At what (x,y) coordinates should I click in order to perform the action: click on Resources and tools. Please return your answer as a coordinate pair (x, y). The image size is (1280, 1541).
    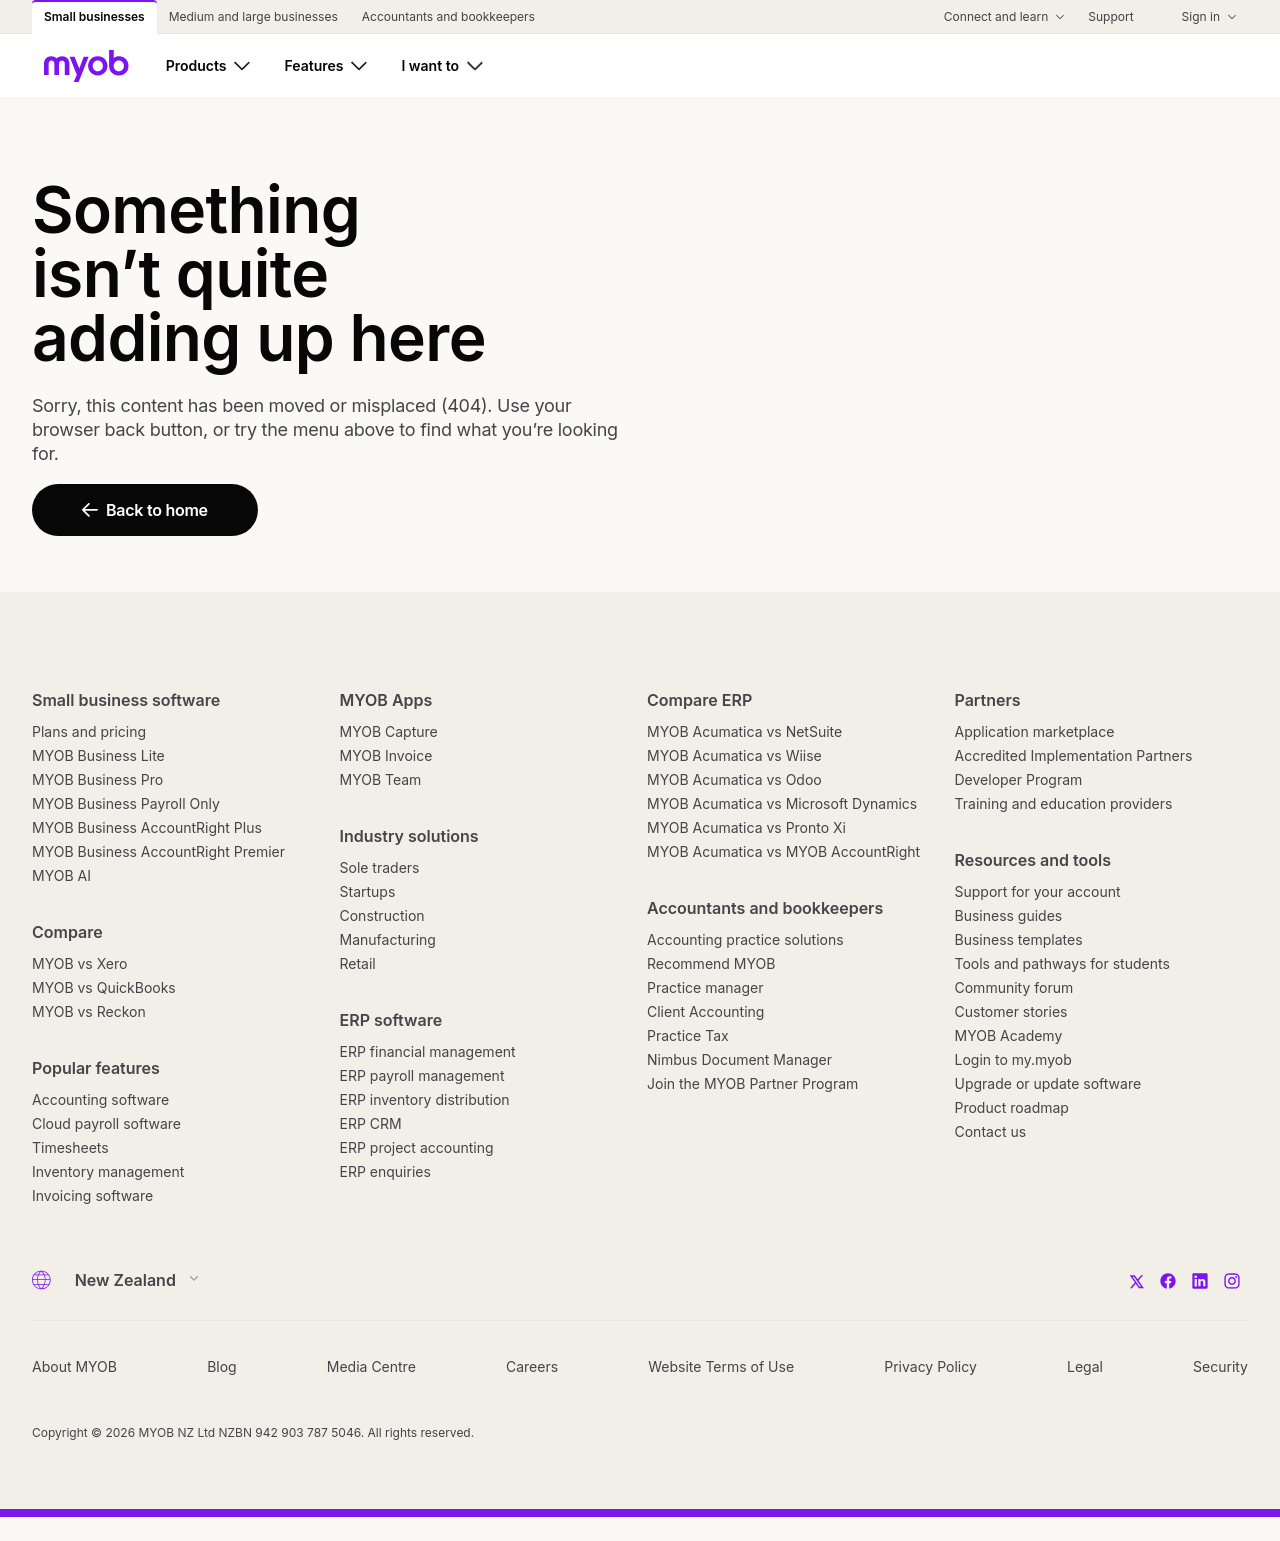
    Looking at the image, I should click on (1033, 860).